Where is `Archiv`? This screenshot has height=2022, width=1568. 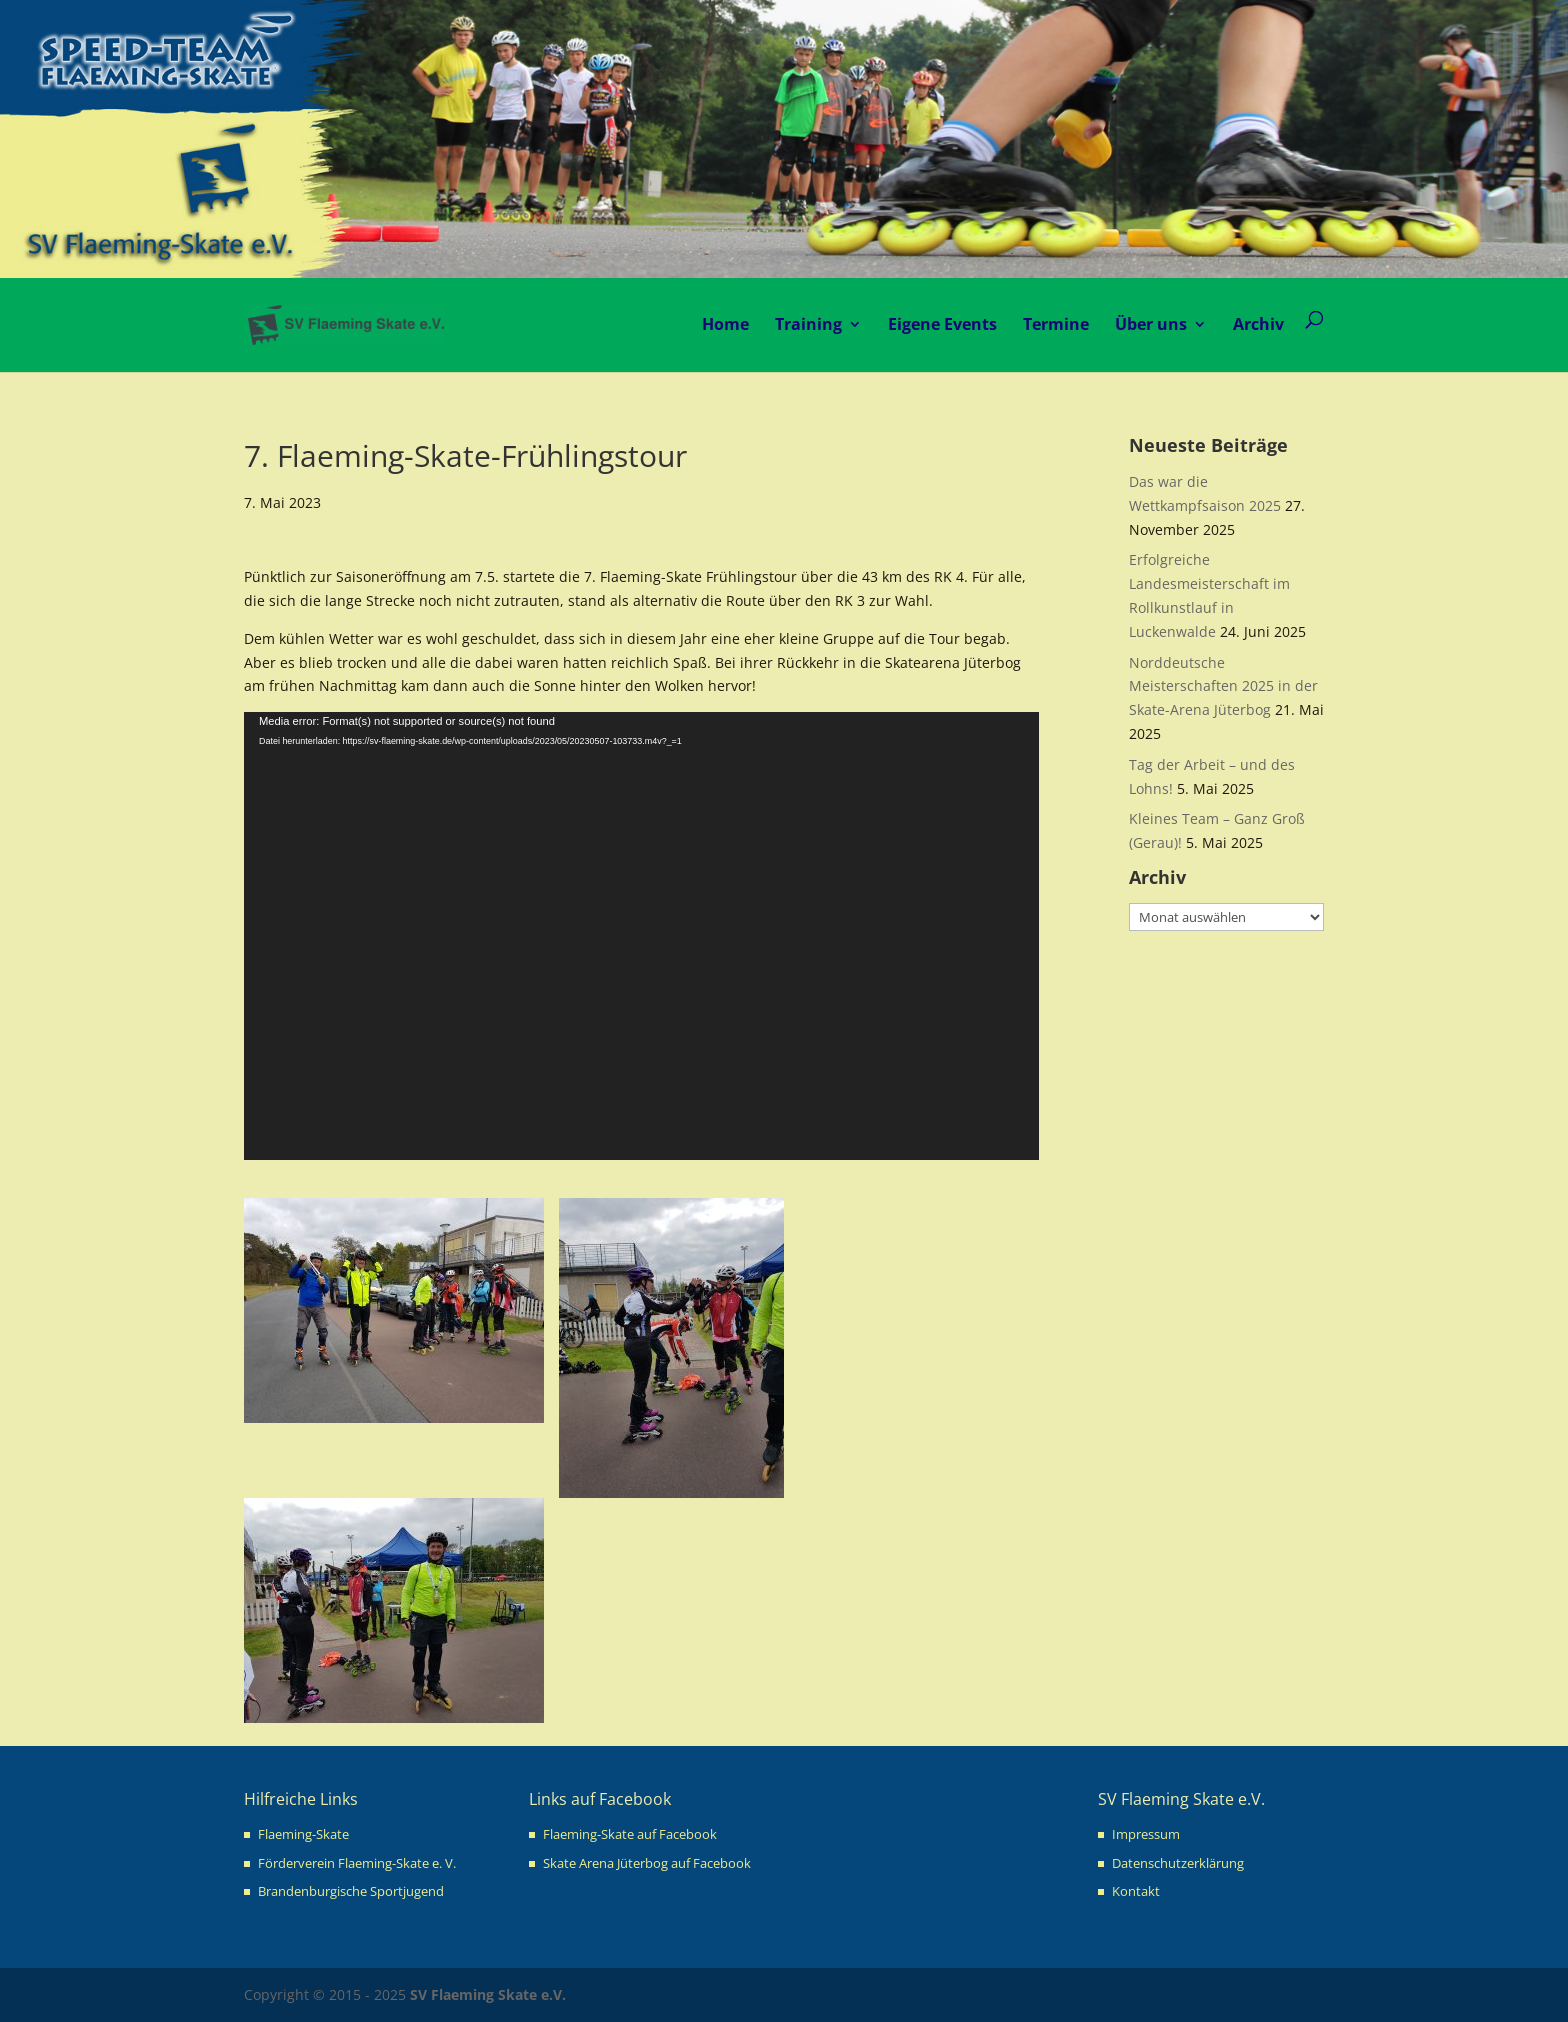 Archiv is located at coordinates (1258, 324).